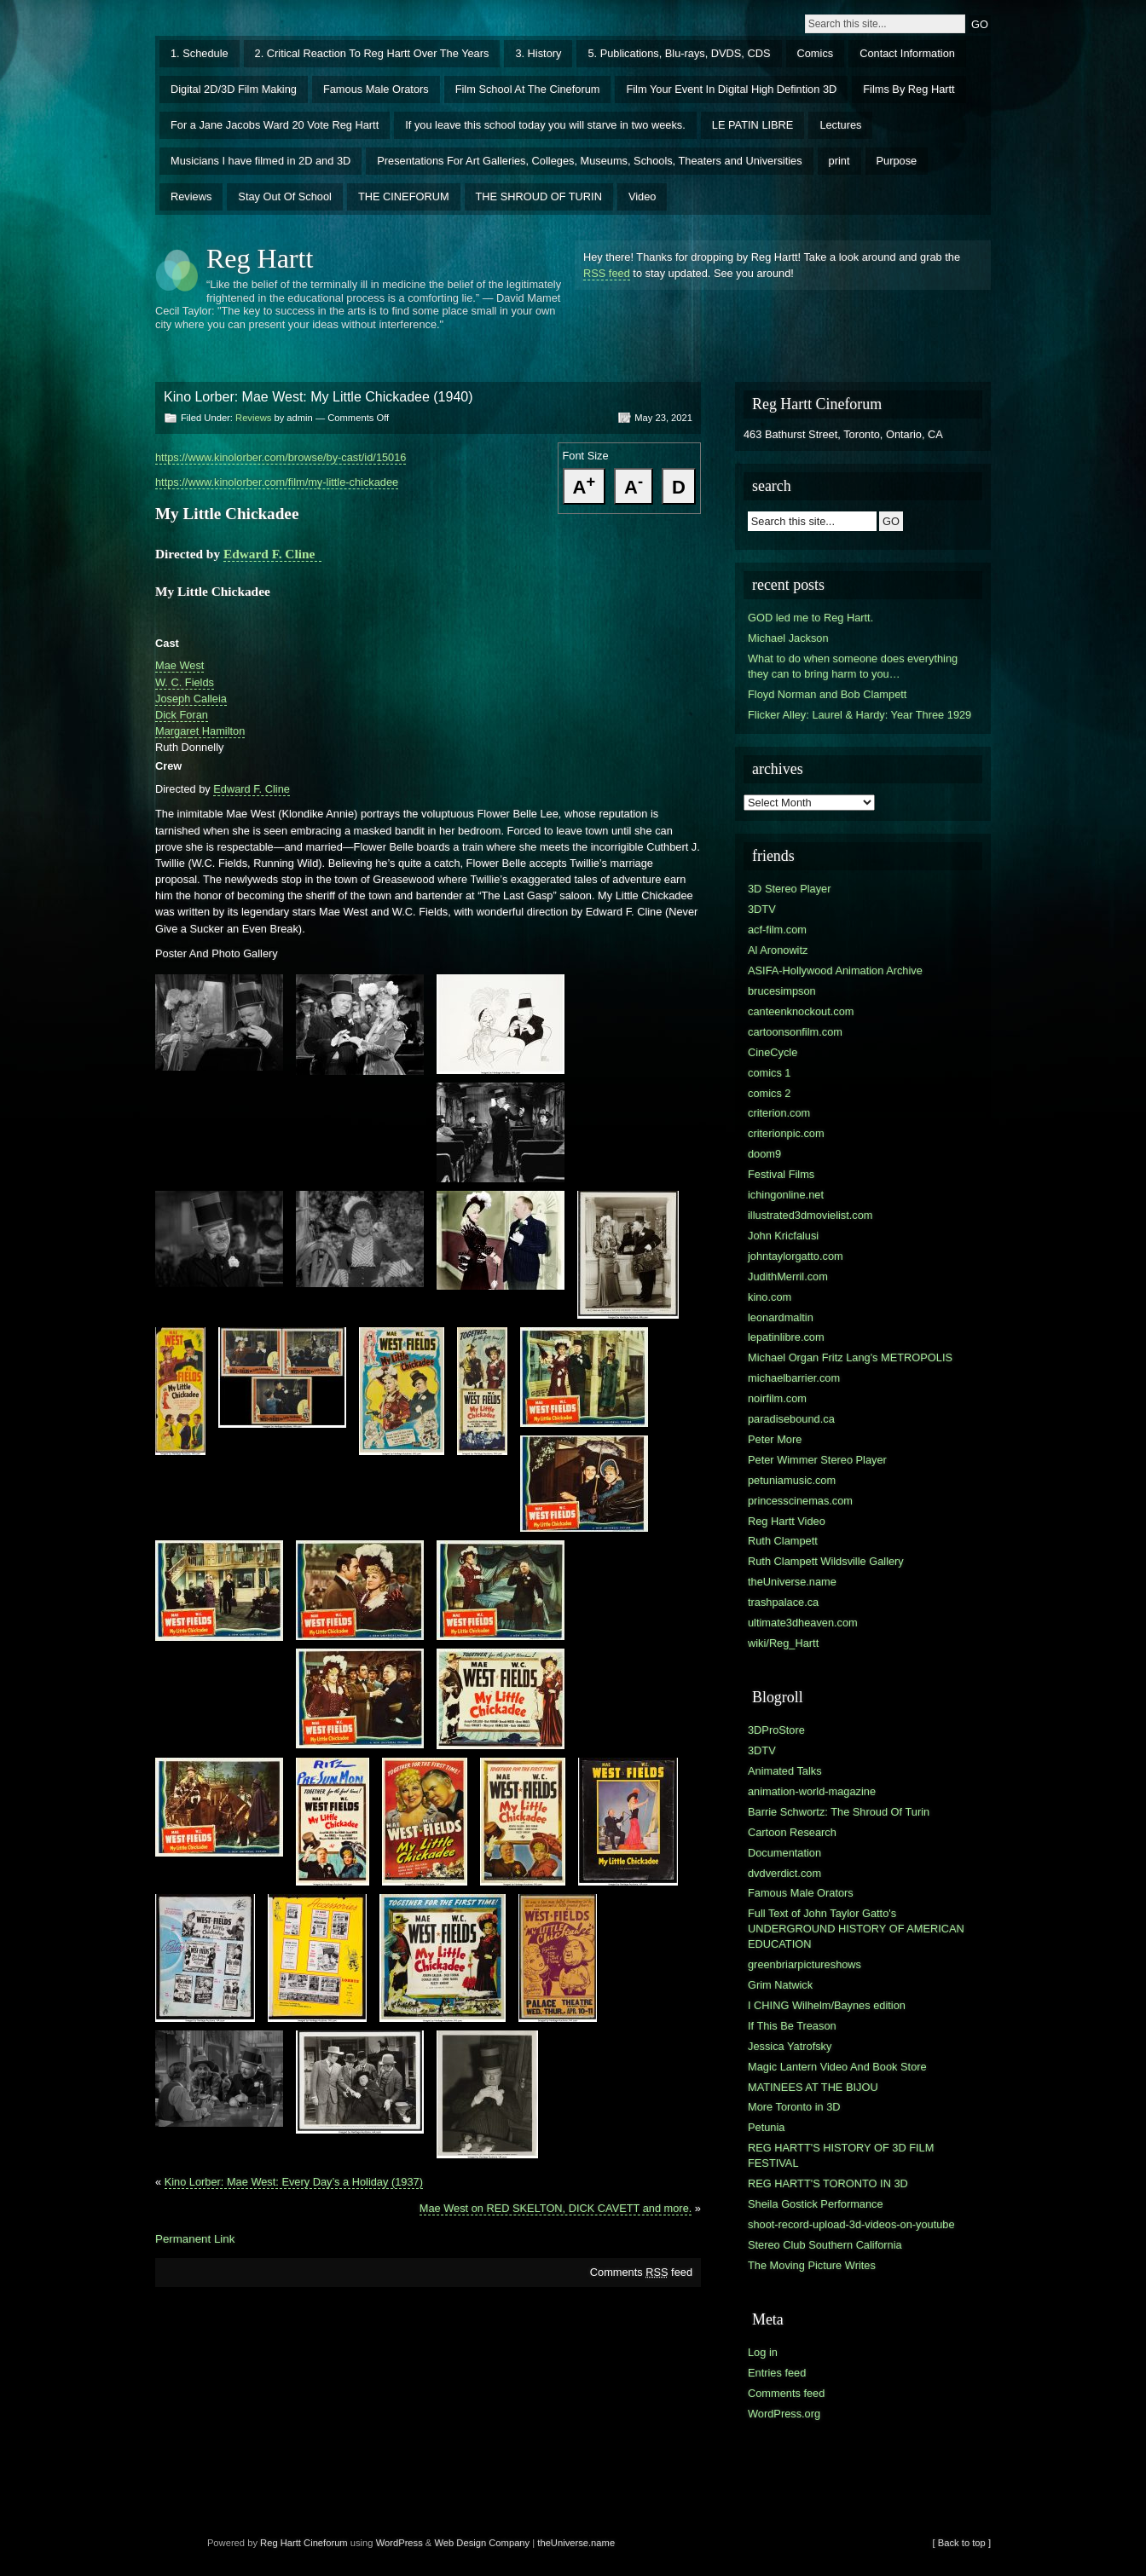  Describe the element at coordinates (801, 1011) in the screenshot. I see `canteenknockout.com` at that location.